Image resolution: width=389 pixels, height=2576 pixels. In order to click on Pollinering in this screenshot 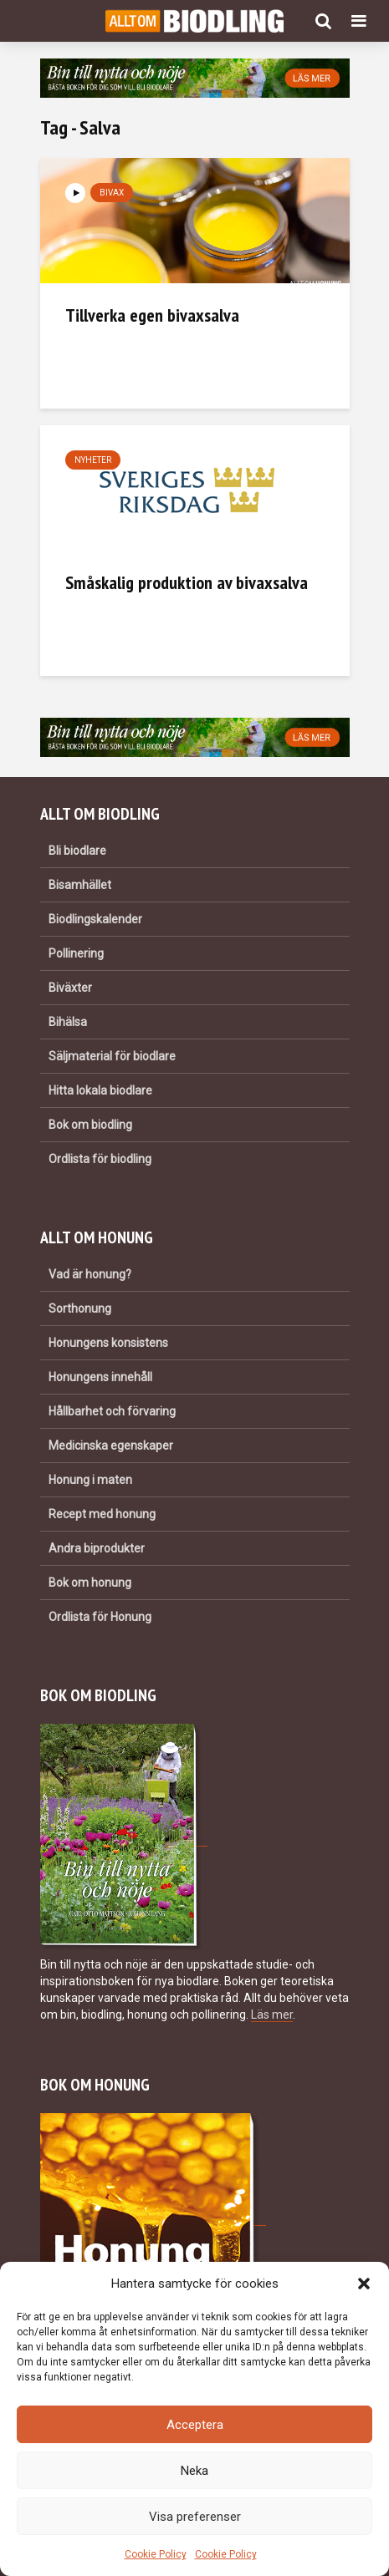, I will do `click(76, 953)`.